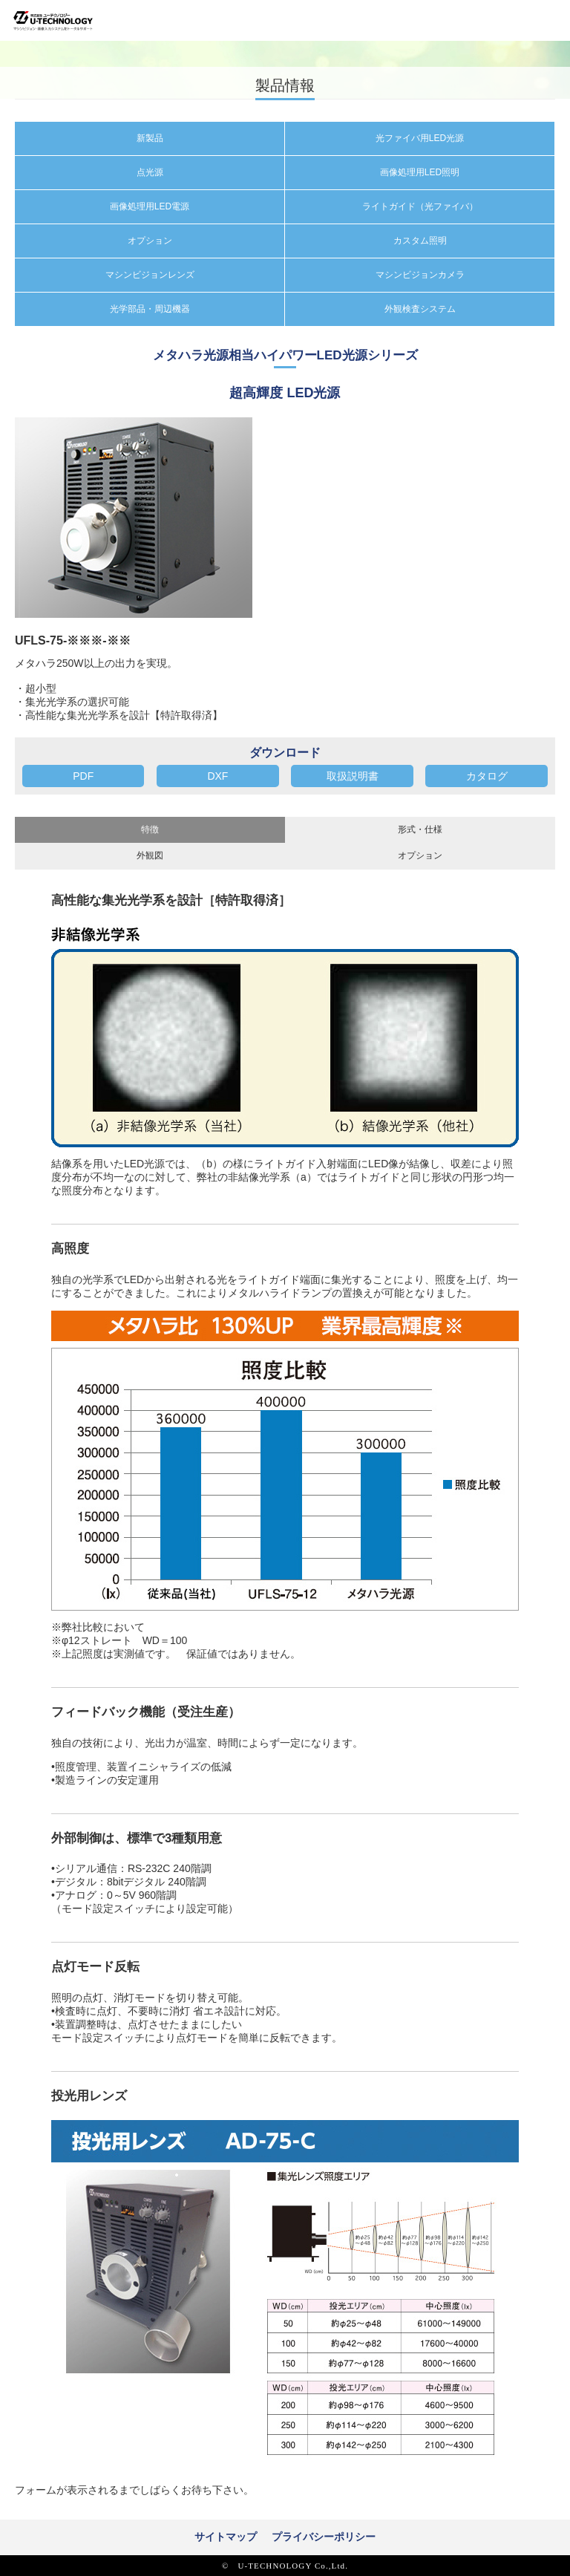 The image size is (570, 2576). Describe the element at coordinates (149, 275) in the screenshot. I see `マシンビジョンレンズ` at that location.